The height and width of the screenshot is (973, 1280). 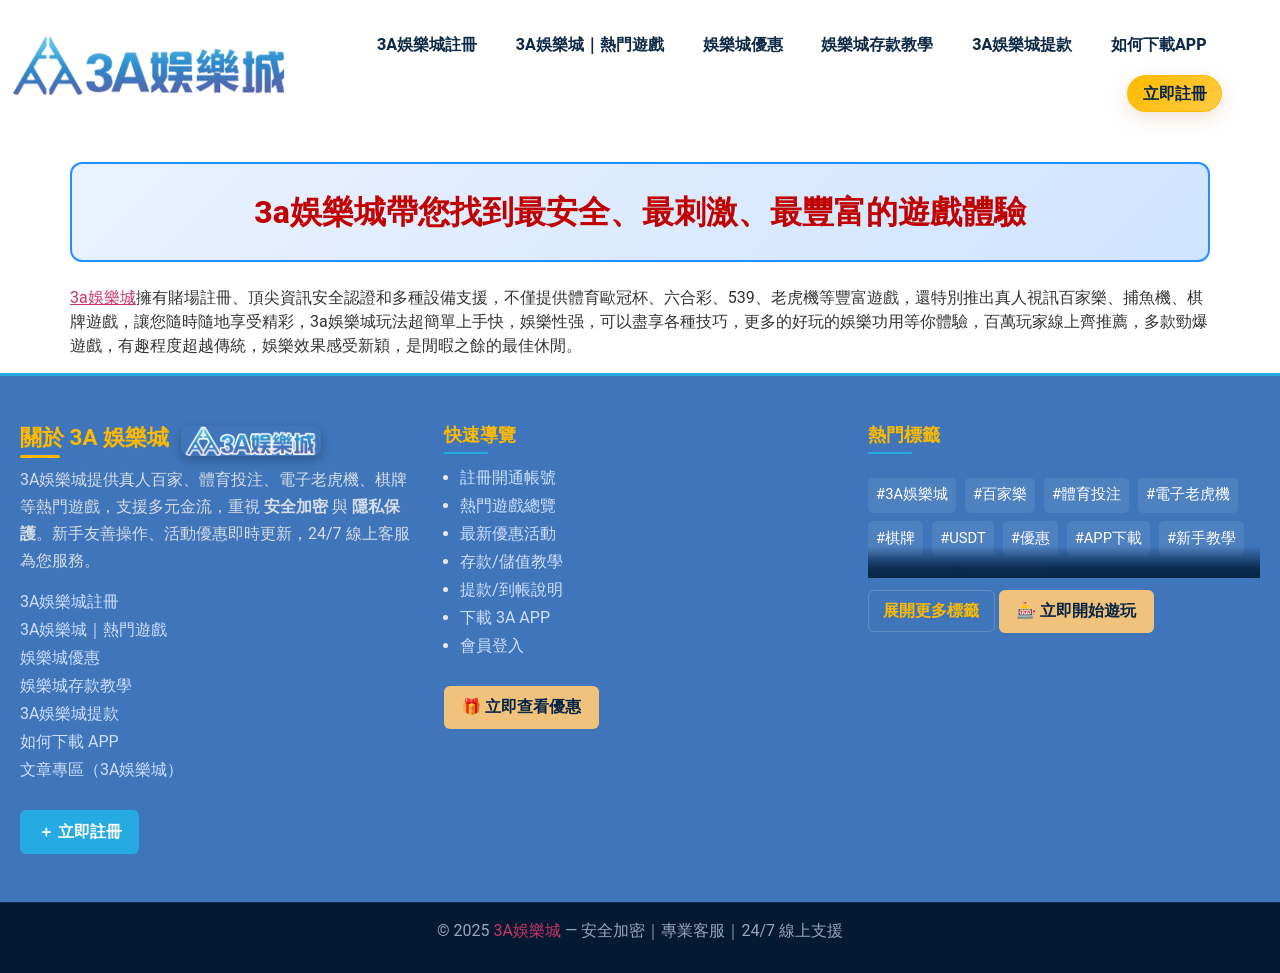 I want to click on 文章專區（3A娛樂城）, so click(x=101, y=769).